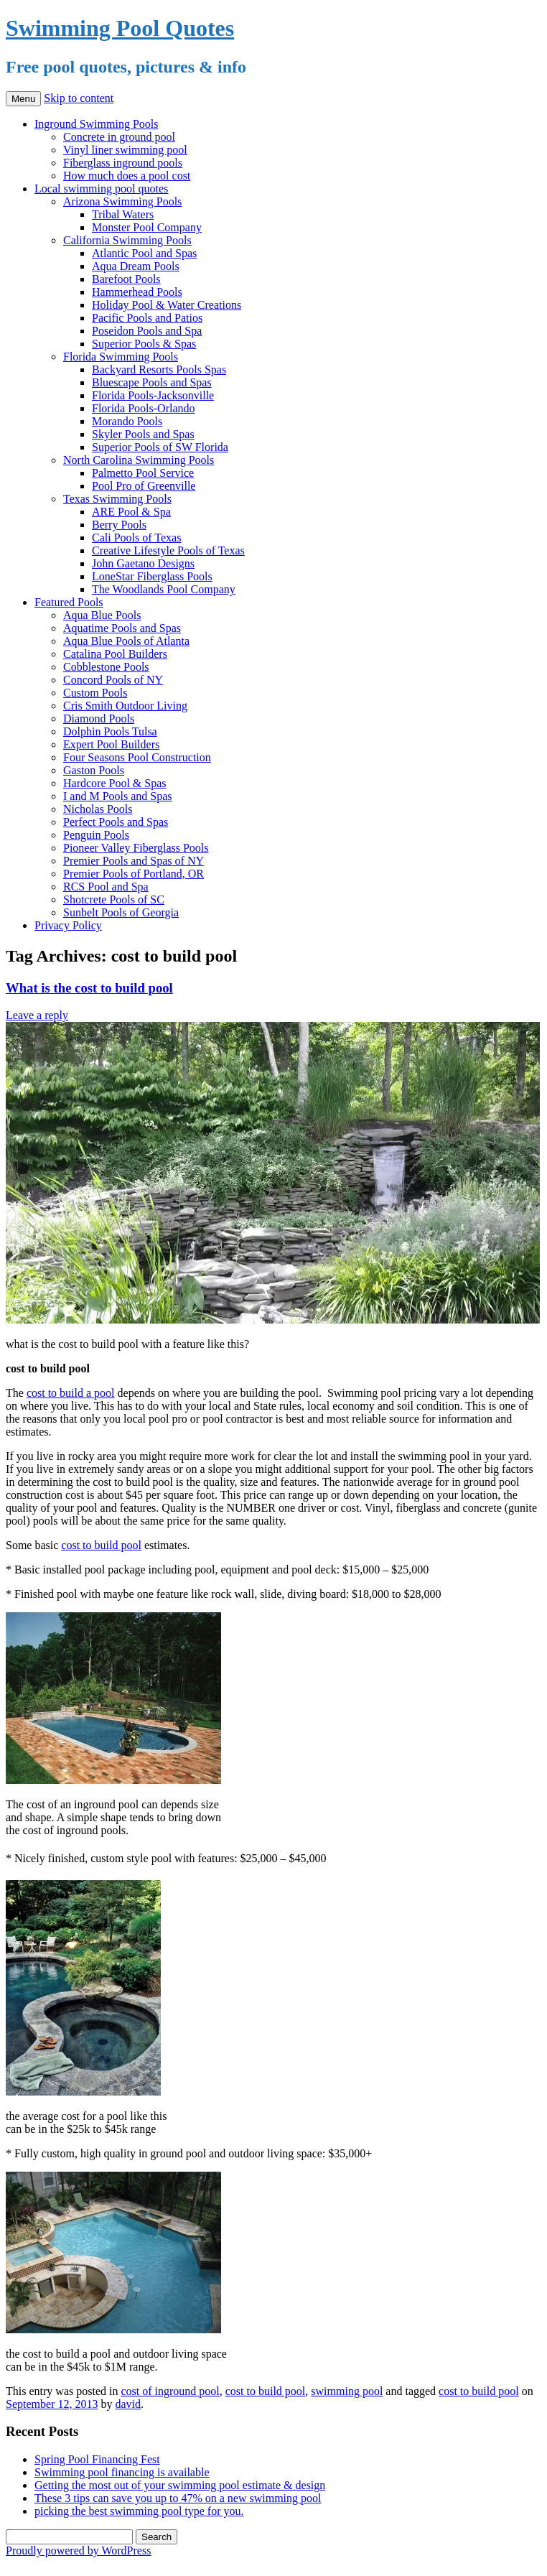 This screenshot has height=2576, width=547. I want to click on Atlantic Pool and Spas, so click(144, 253).